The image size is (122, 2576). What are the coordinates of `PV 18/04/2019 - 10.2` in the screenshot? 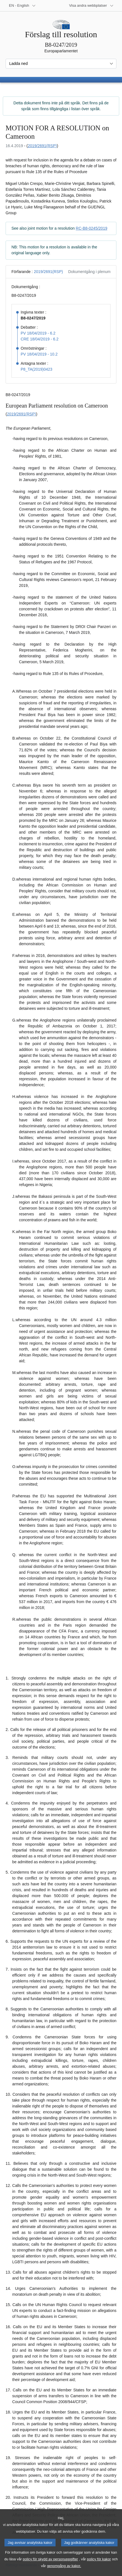 It's located at (39, 354).